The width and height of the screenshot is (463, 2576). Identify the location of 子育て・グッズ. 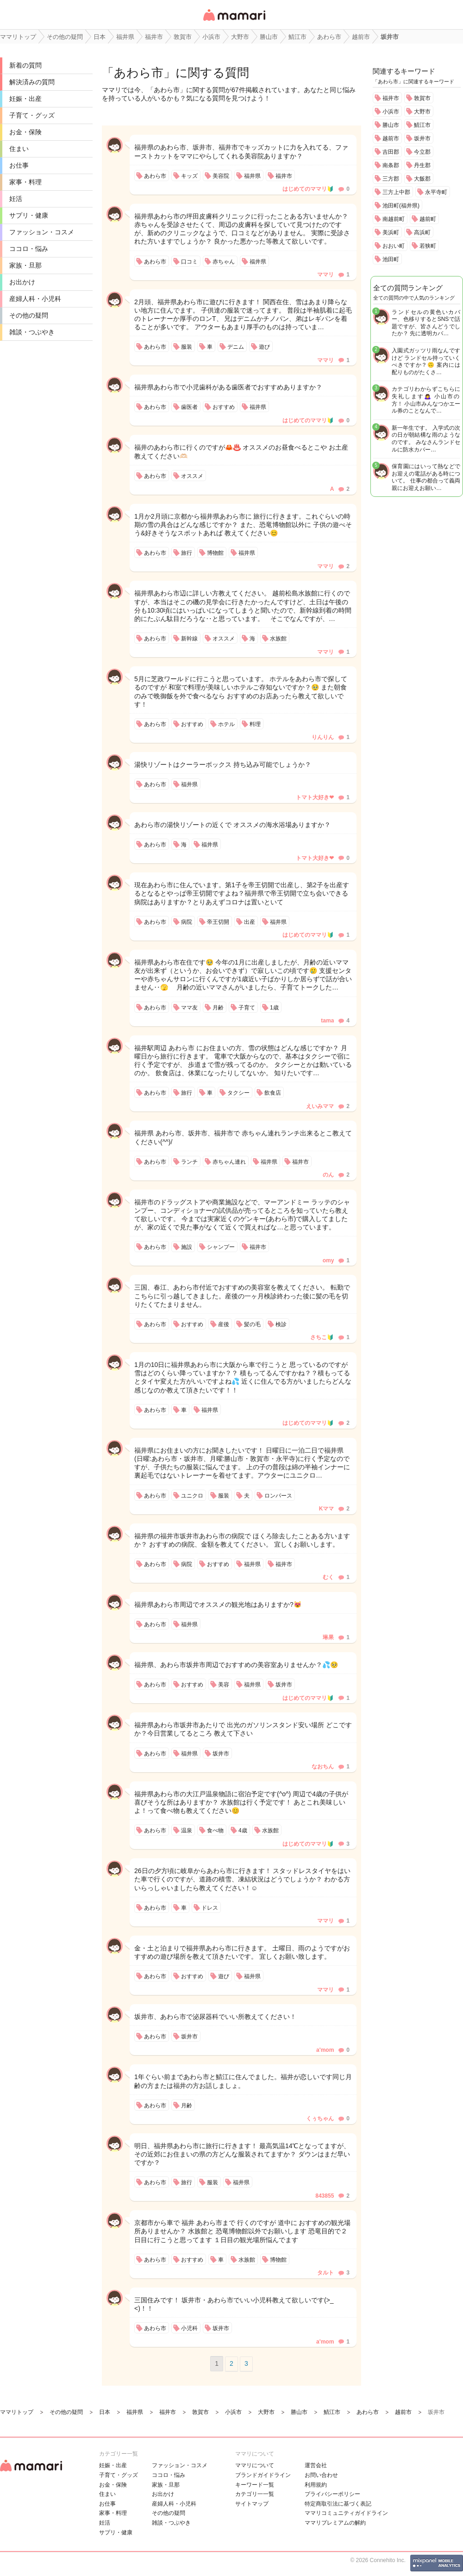
(32, 115).